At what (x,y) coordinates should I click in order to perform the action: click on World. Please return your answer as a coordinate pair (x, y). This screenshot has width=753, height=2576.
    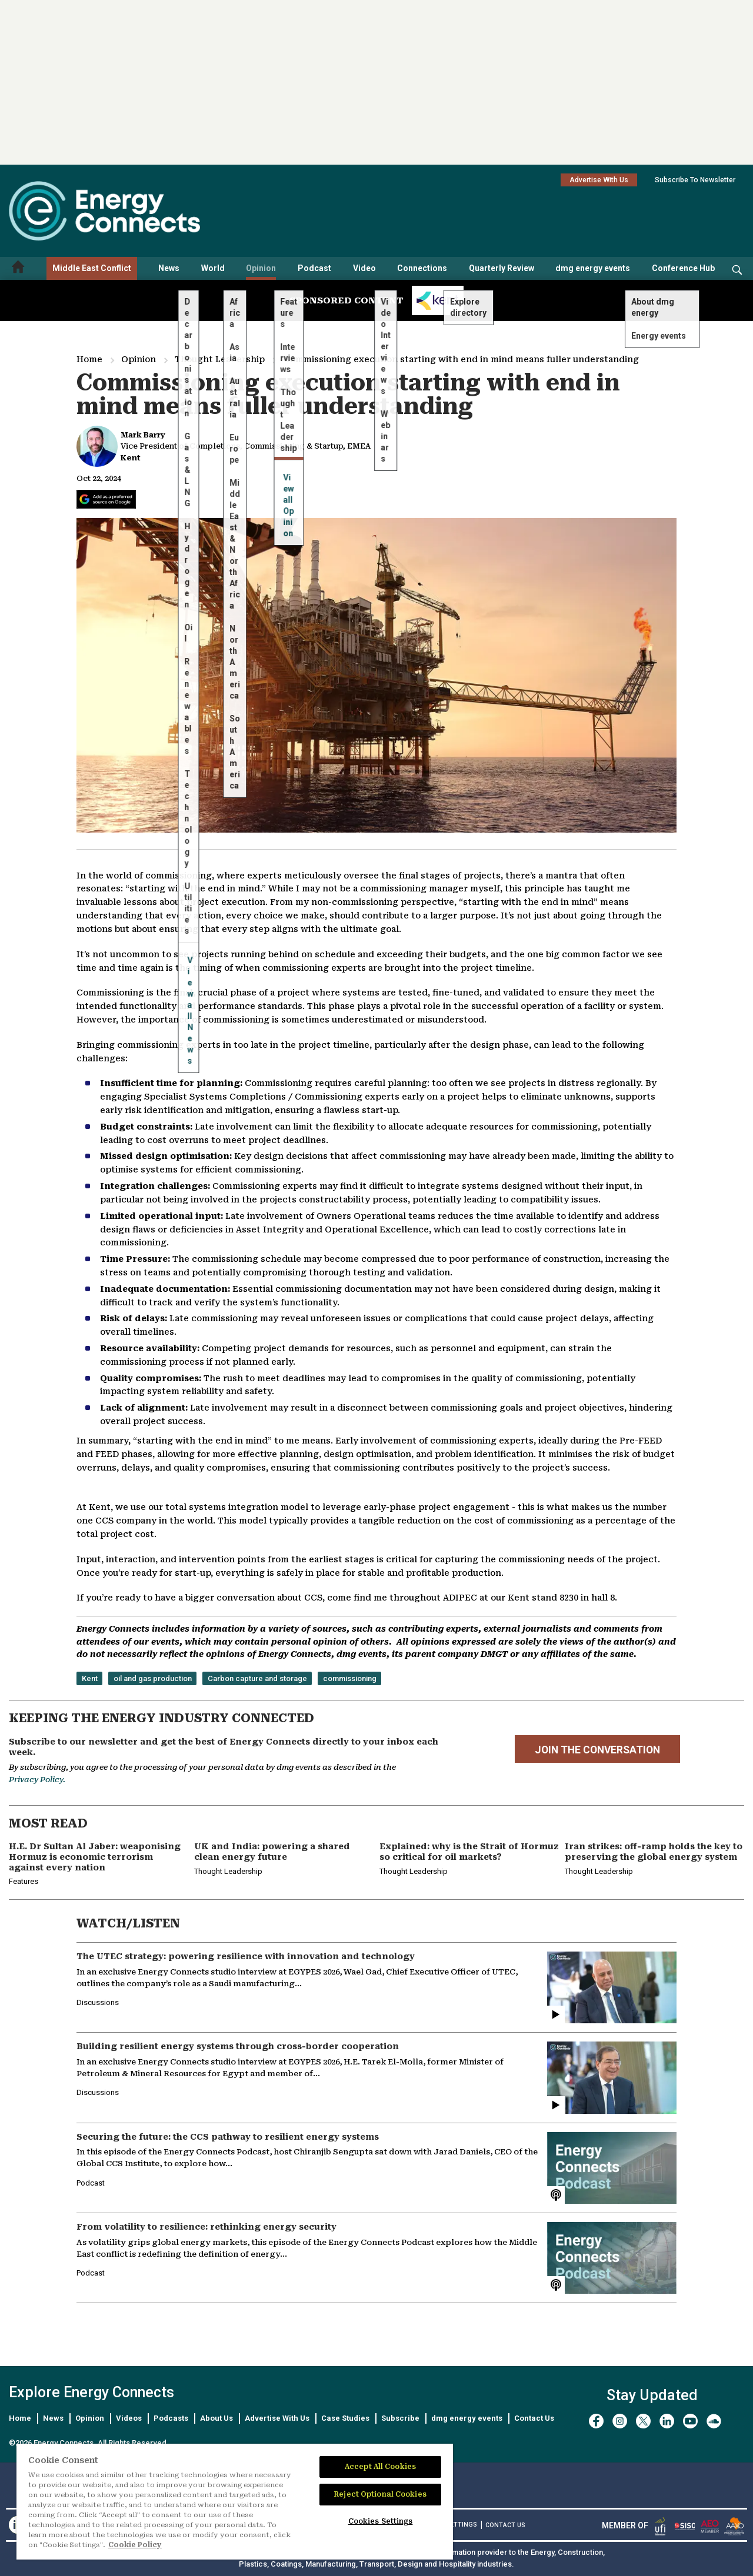
    Looking at the image, I should click on (213, 268).